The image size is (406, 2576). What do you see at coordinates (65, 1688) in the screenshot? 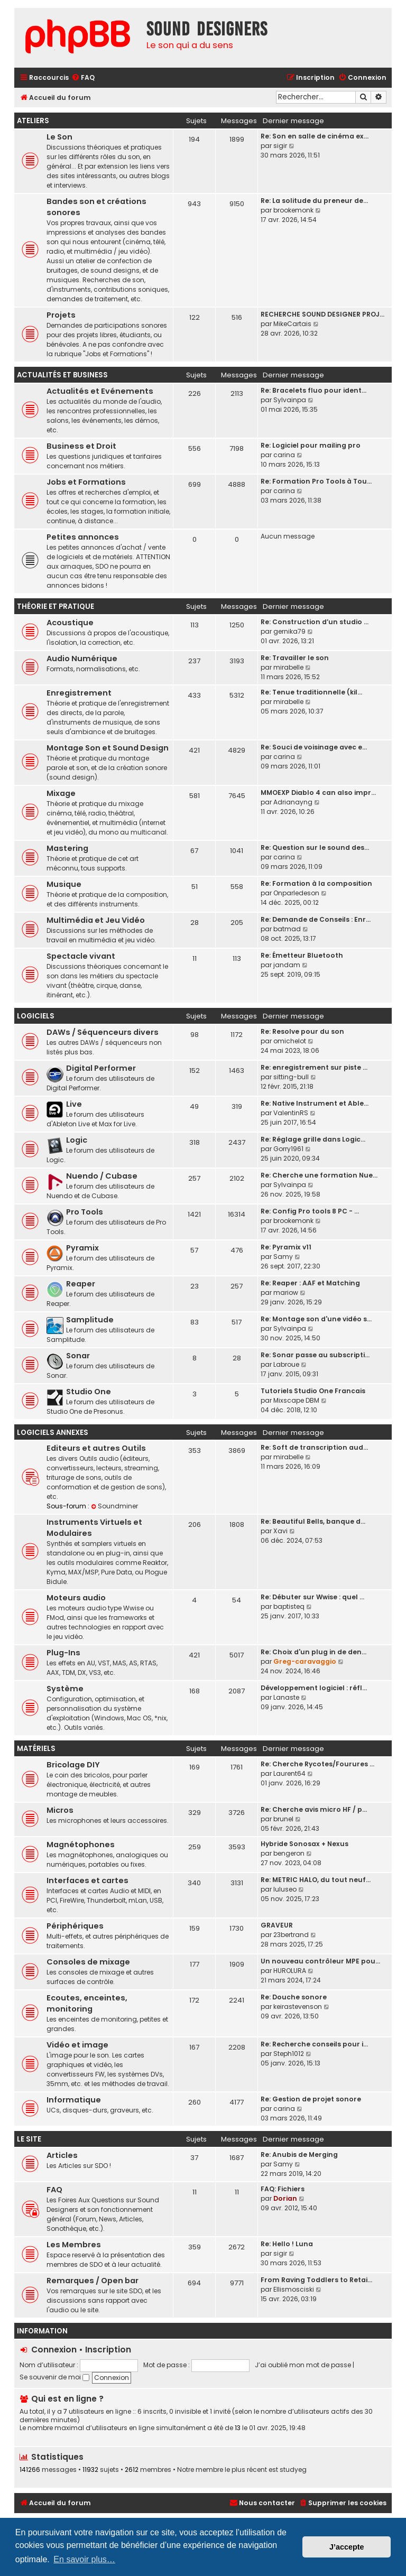
I see `Système` at bounding box center [65, 1688].